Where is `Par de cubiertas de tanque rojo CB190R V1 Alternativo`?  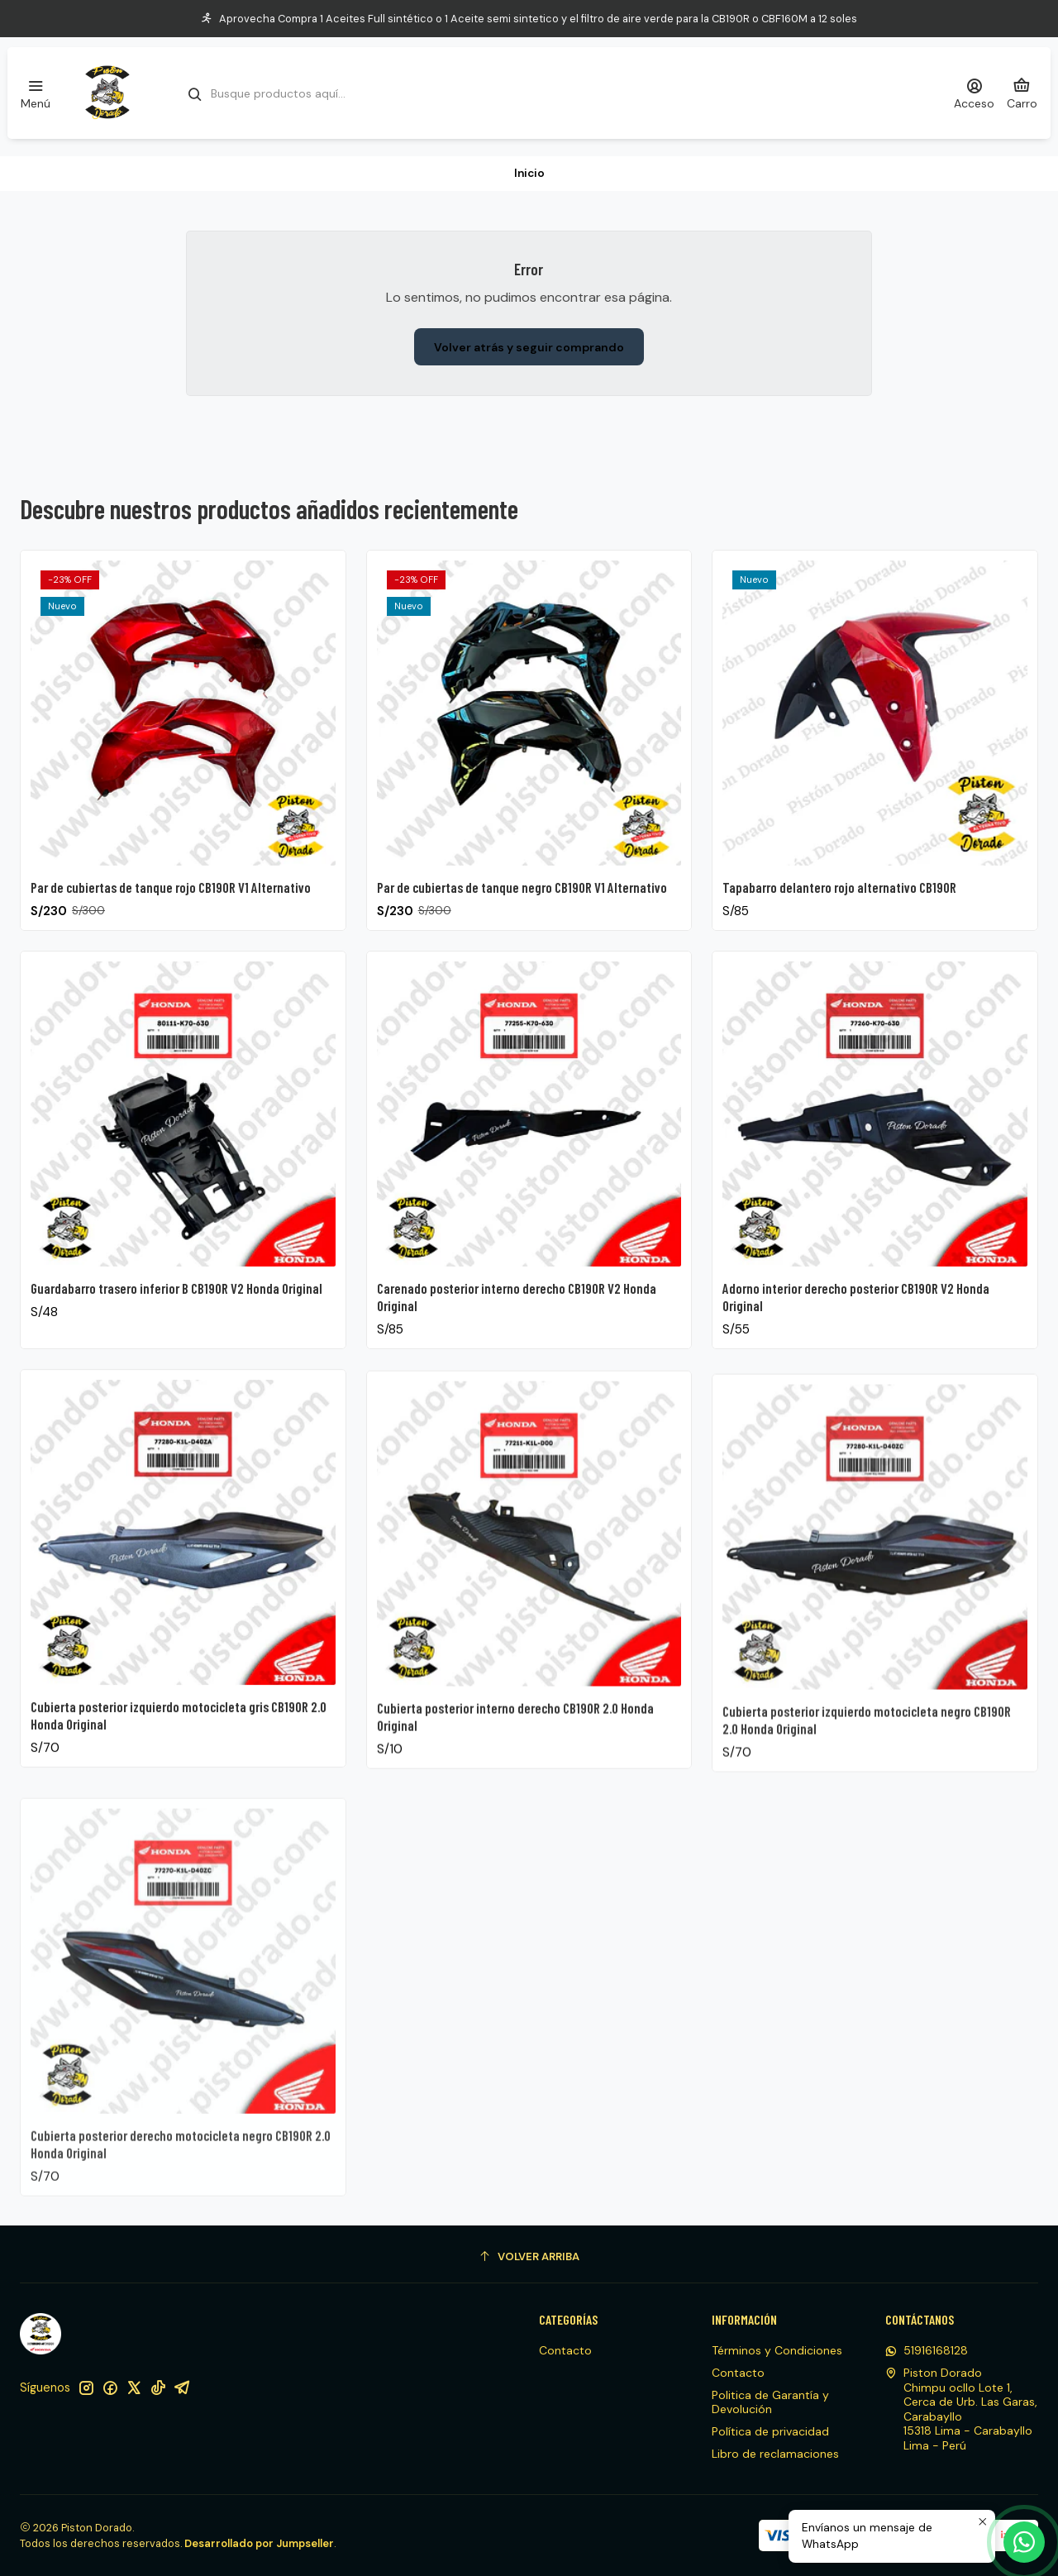 Par de cubiertas de tanque rojo CB190R V1 Alternativo is located at coordinates (171, 907).